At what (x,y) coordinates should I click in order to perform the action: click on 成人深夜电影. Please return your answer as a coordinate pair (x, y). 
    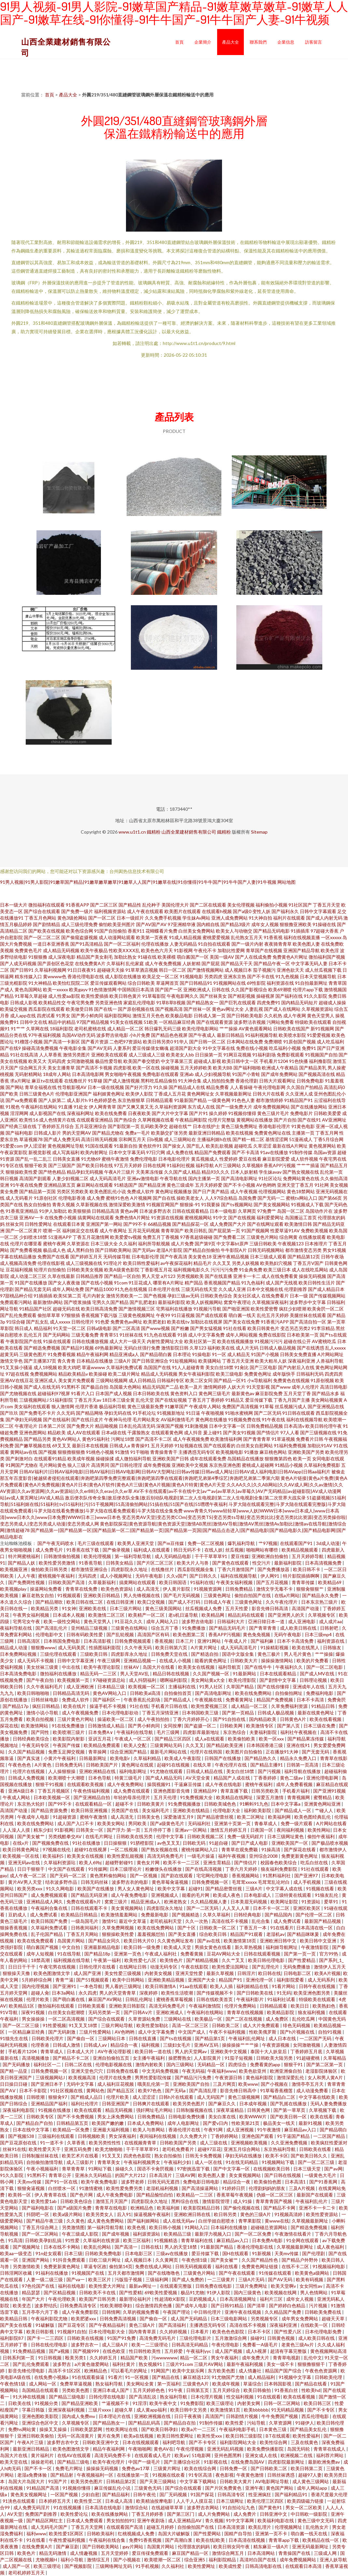
    Looking at the image, I should click on (62, 957).